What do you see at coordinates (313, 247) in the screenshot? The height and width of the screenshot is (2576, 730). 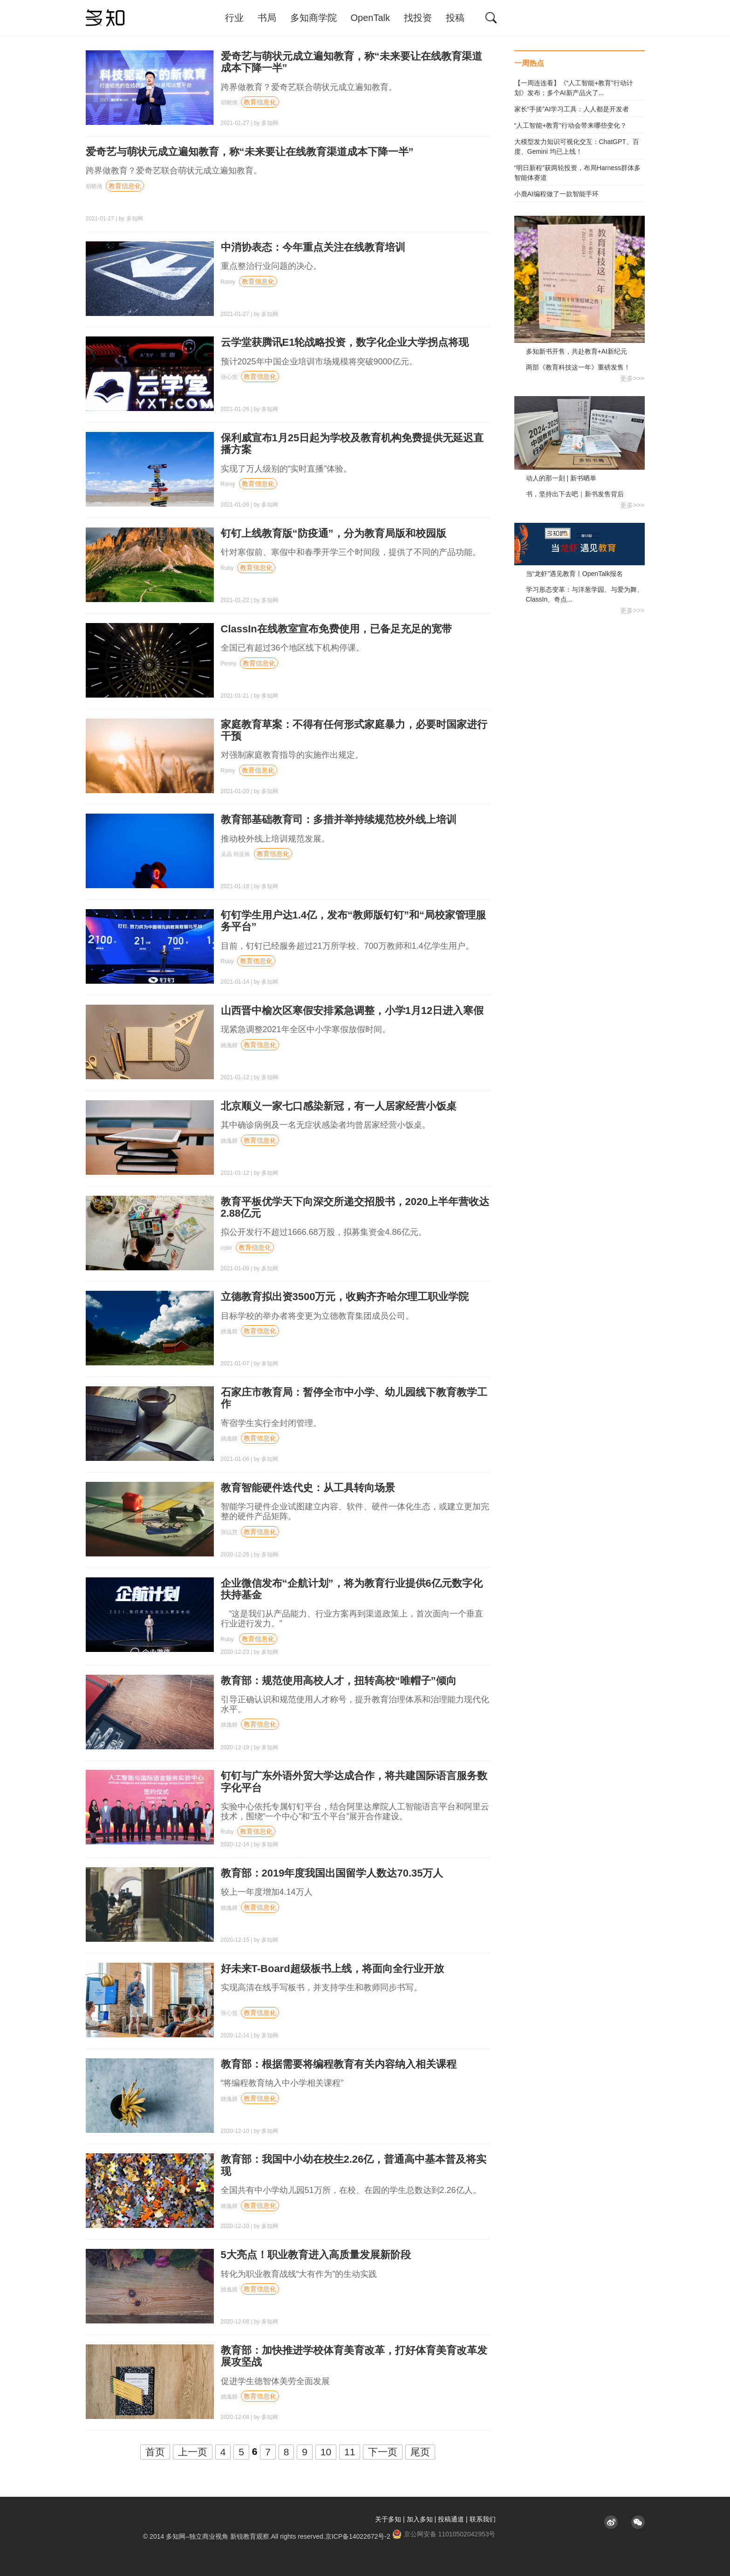 I see `中消协表态：今年重点关注在线教育培训` at bounding box center [313, 247].